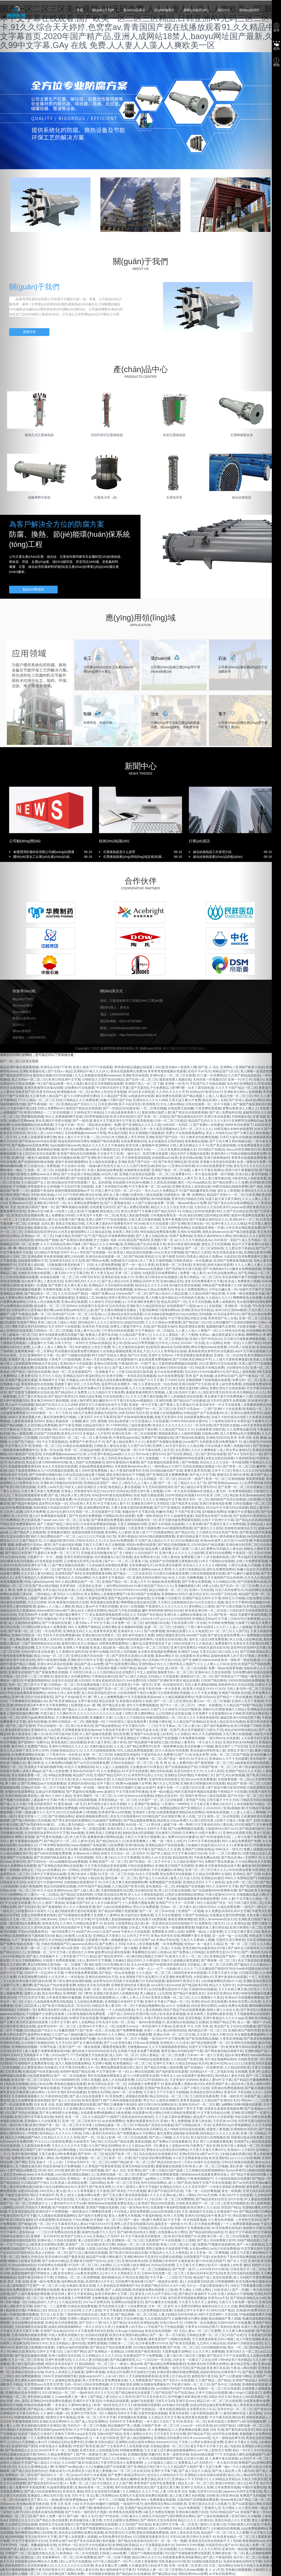 Image resolution: width=281 pixels, height=2576 pixels. Describe the element at coordinates (218, 2158) in the screenshot. I see `欧美亚洲影院` at that location.